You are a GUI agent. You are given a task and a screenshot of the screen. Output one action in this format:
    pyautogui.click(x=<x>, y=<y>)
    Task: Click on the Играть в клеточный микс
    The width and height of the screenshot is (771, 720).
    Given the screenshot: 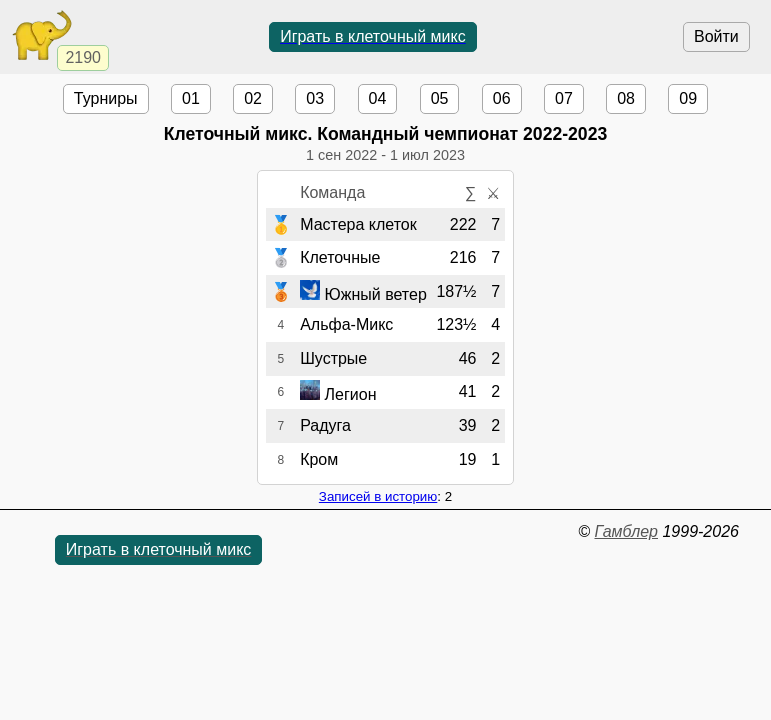 What is the action you would take?
    pyautogui.click(x=373, y=36)
    